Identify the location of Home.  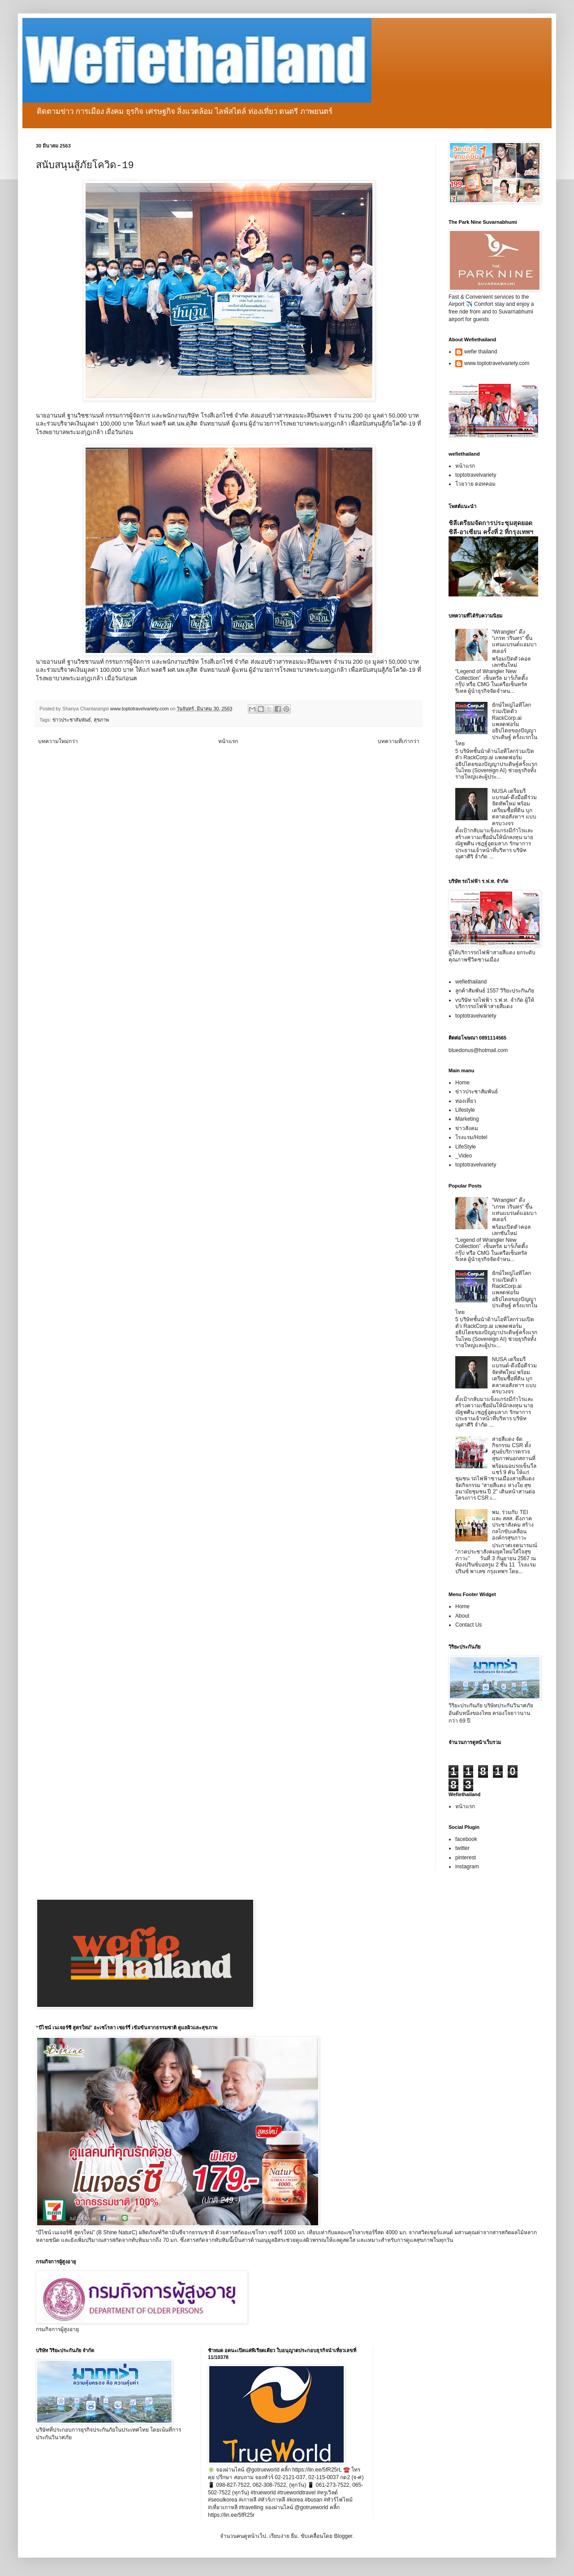
(462, 1082).